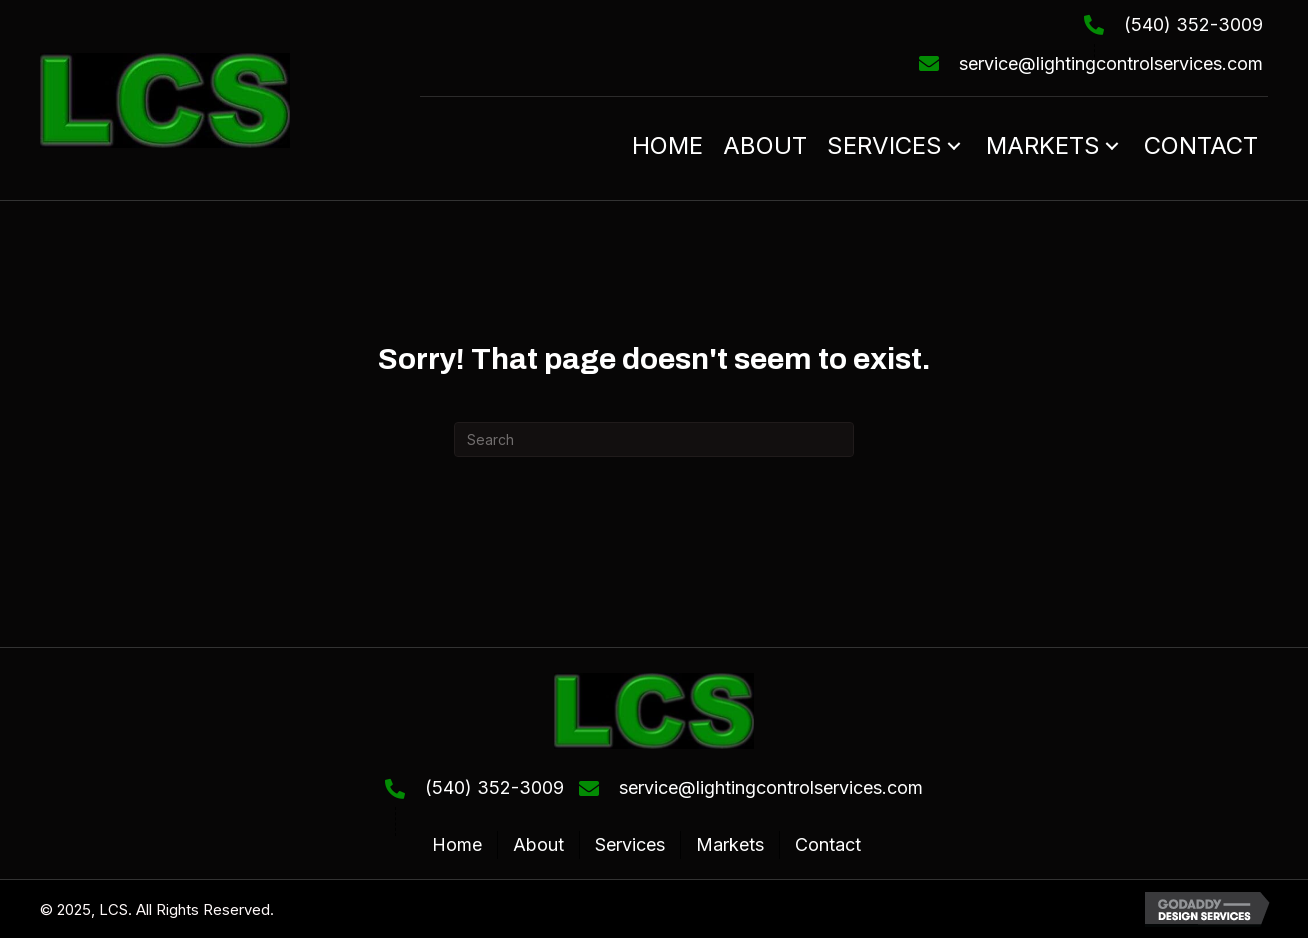 This screenshot has width=1308, height=938. What do you see at coordinates (654, 439) in the screenshot?
I see `[Search]` at bounding box center [654, 439].